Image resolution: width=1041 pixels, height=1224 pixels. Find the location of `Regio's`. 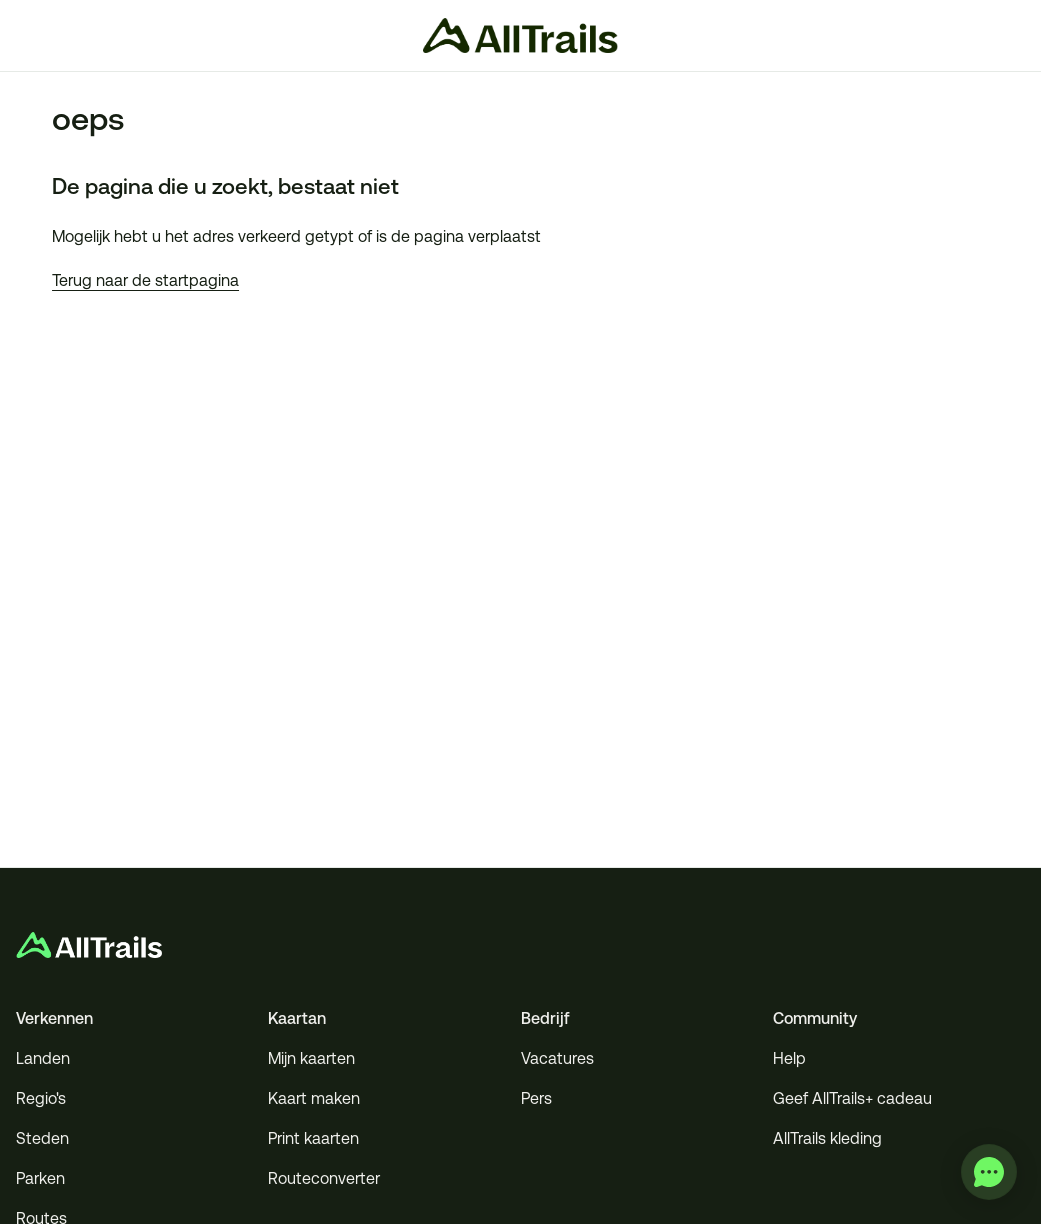

Regio's is located at coordinates (41, 1098).